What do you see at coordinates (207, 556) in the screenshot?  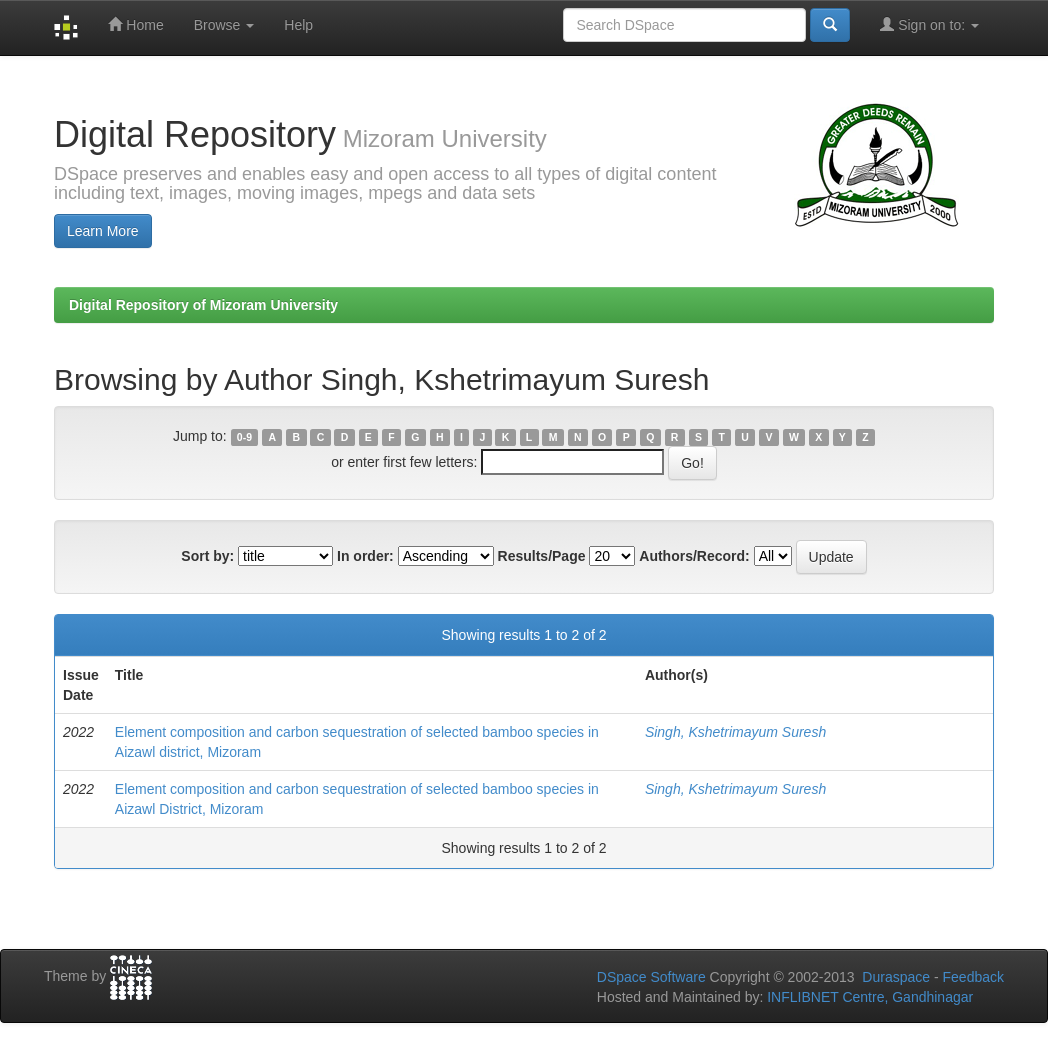 I see `Sort by:` at bounding box center [207, 556].